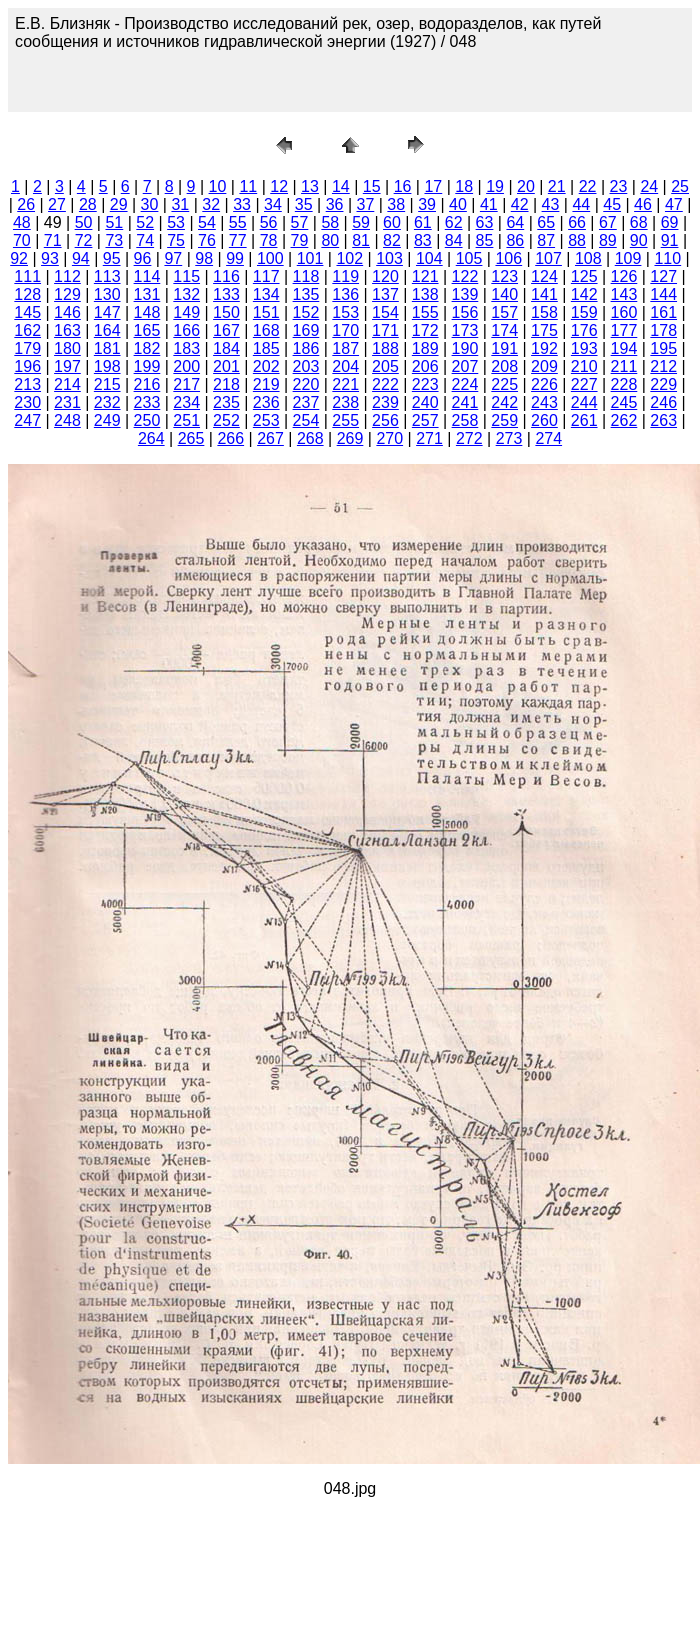 The height and width of the screenshot is (1640, 700). What do you see at coordinates (27, 366) in the screenshot?
I see `196` at bounding box center [27, 366].